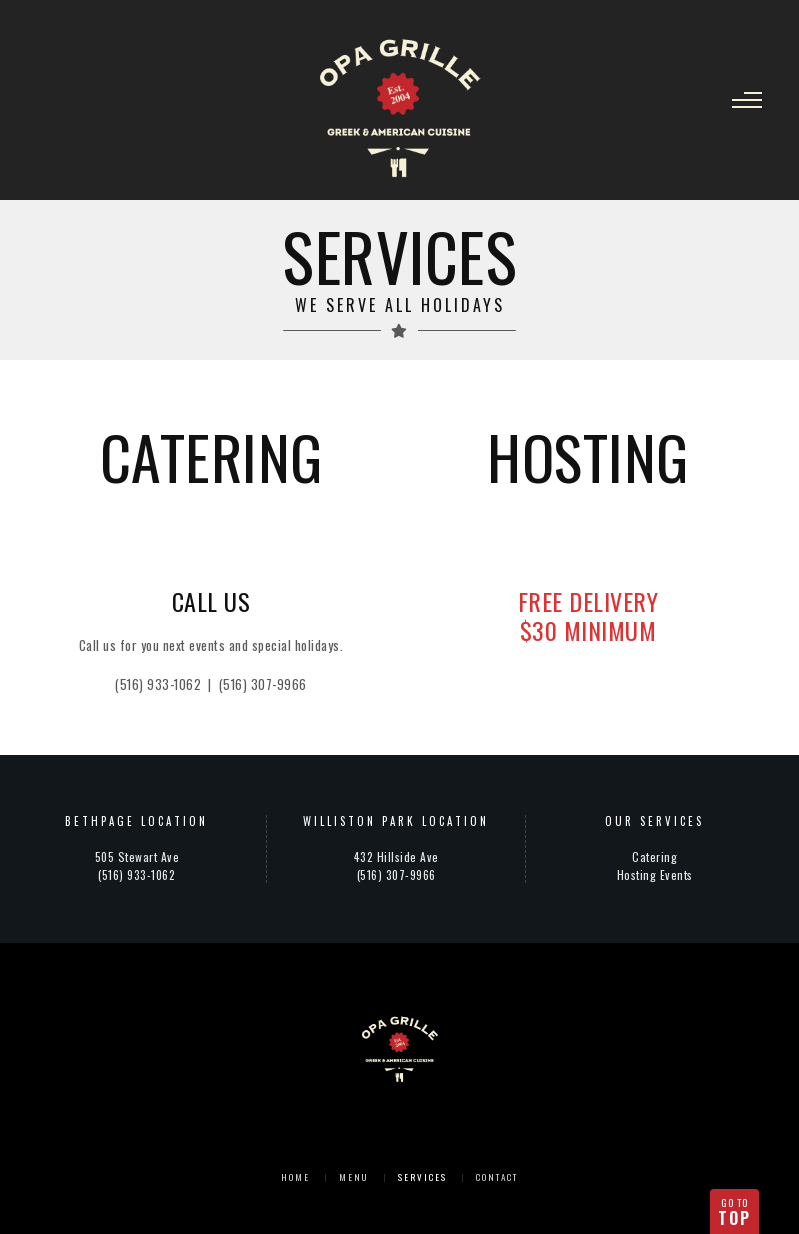 The height and width of the screenshot is (1234, 799). Describe the element at coordinates (295, 1177) in the screenshot. I see `Home` at that location.